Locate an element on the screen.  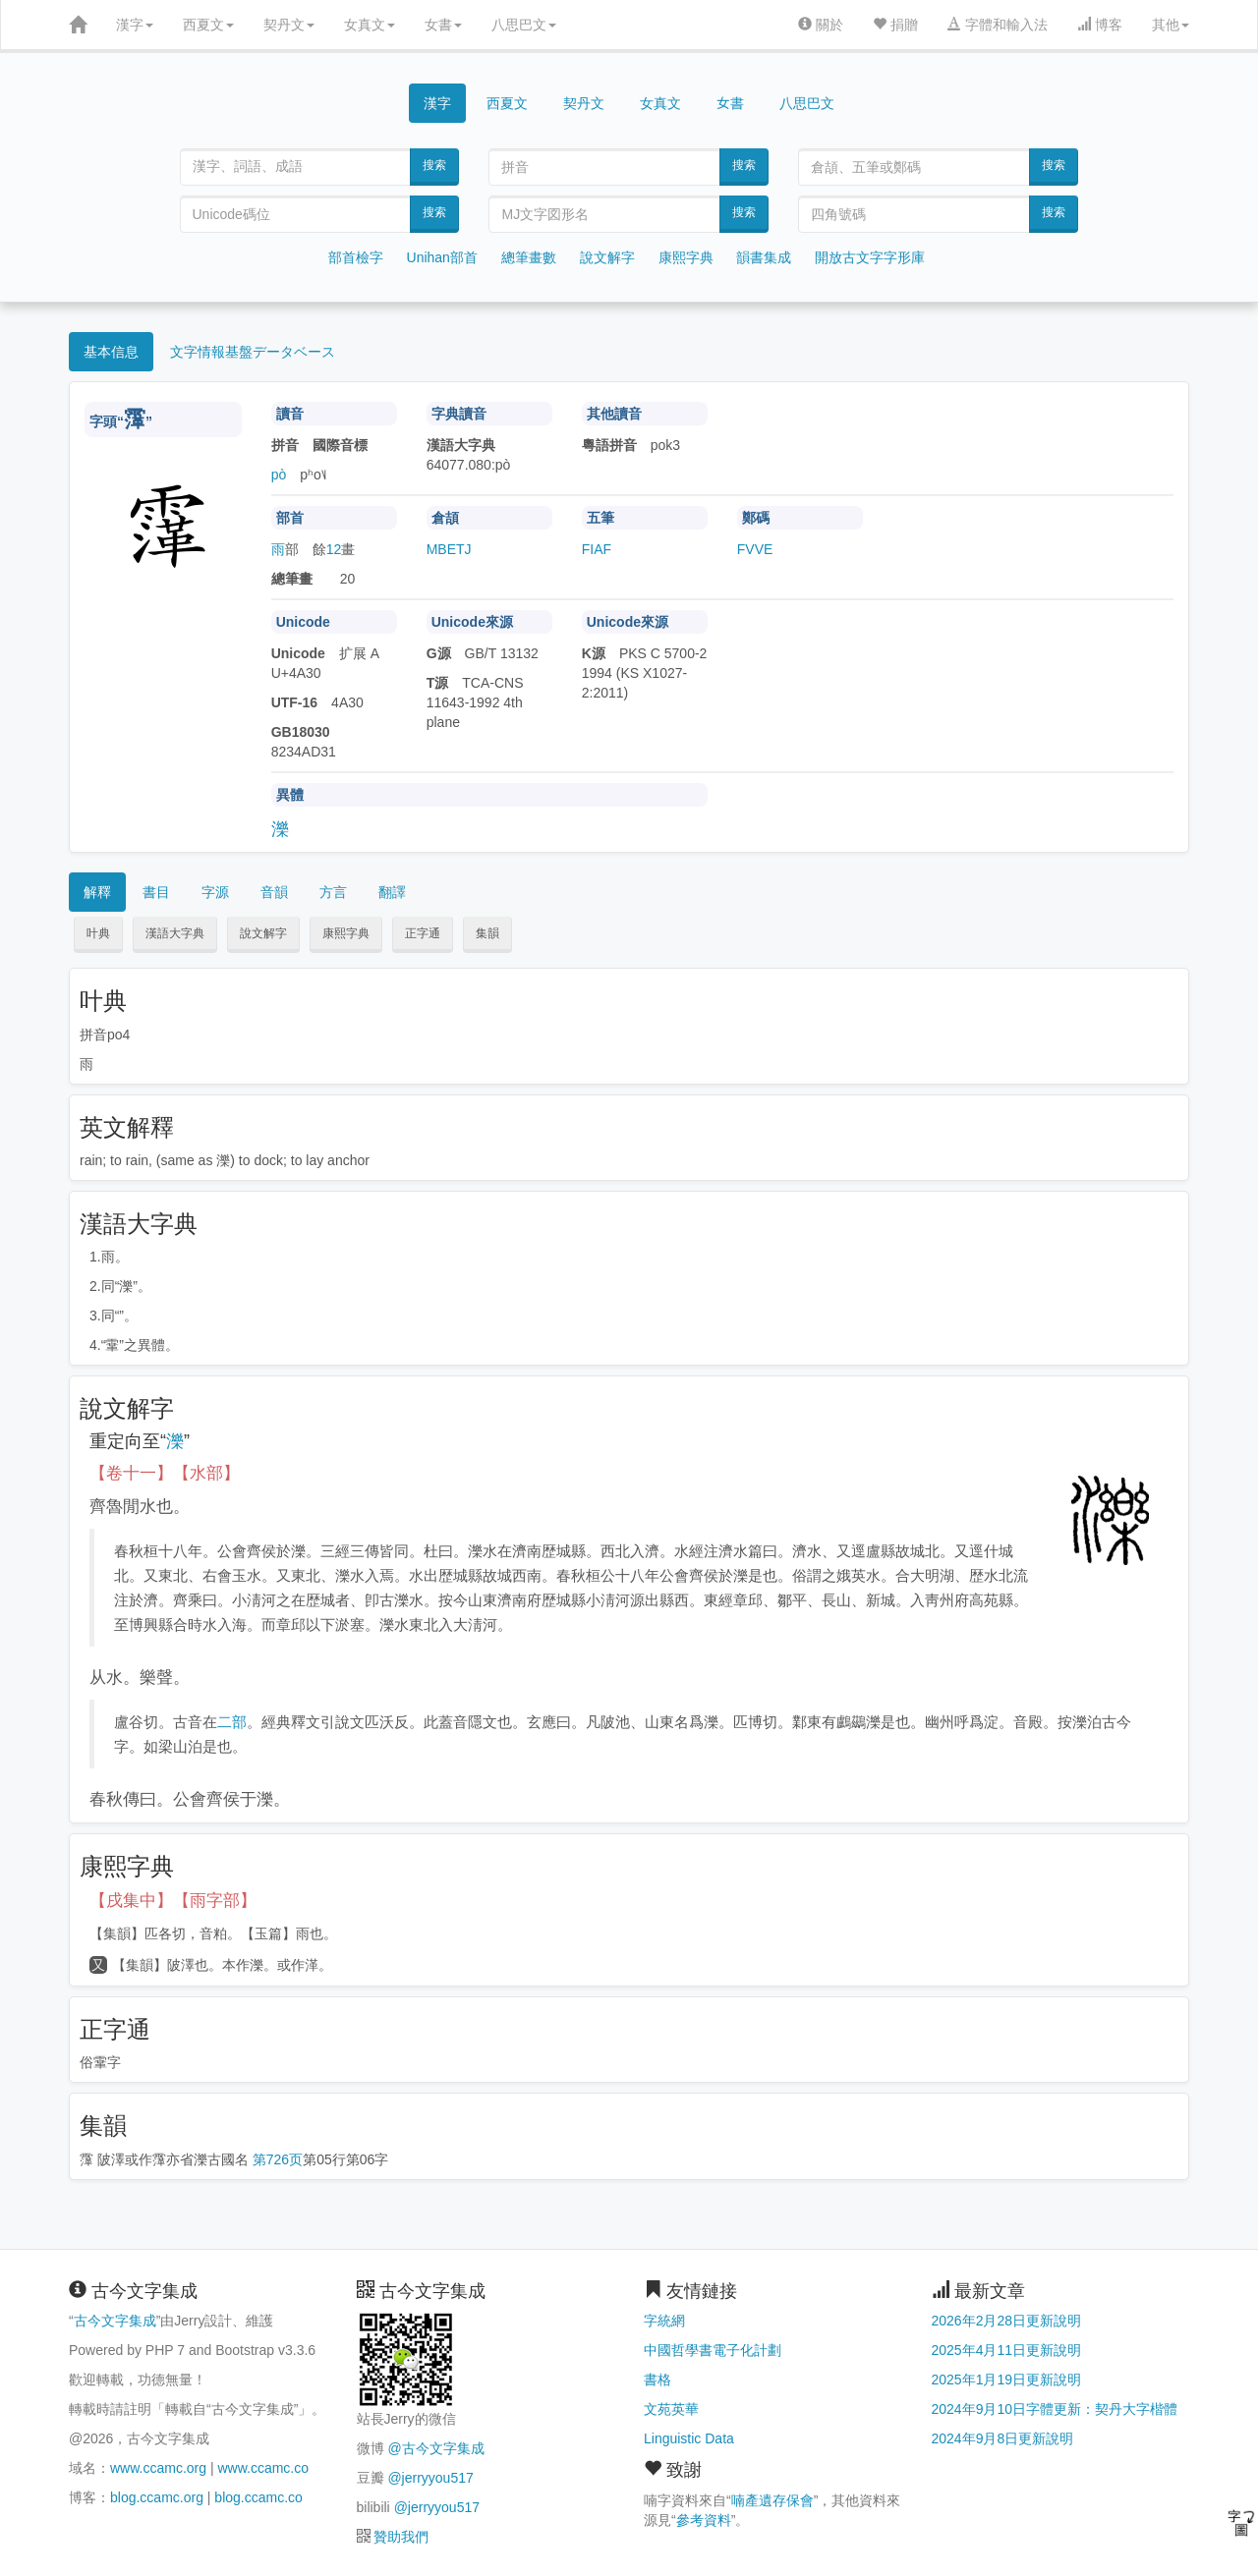
契丹文 is located at coordinates (288, 24).